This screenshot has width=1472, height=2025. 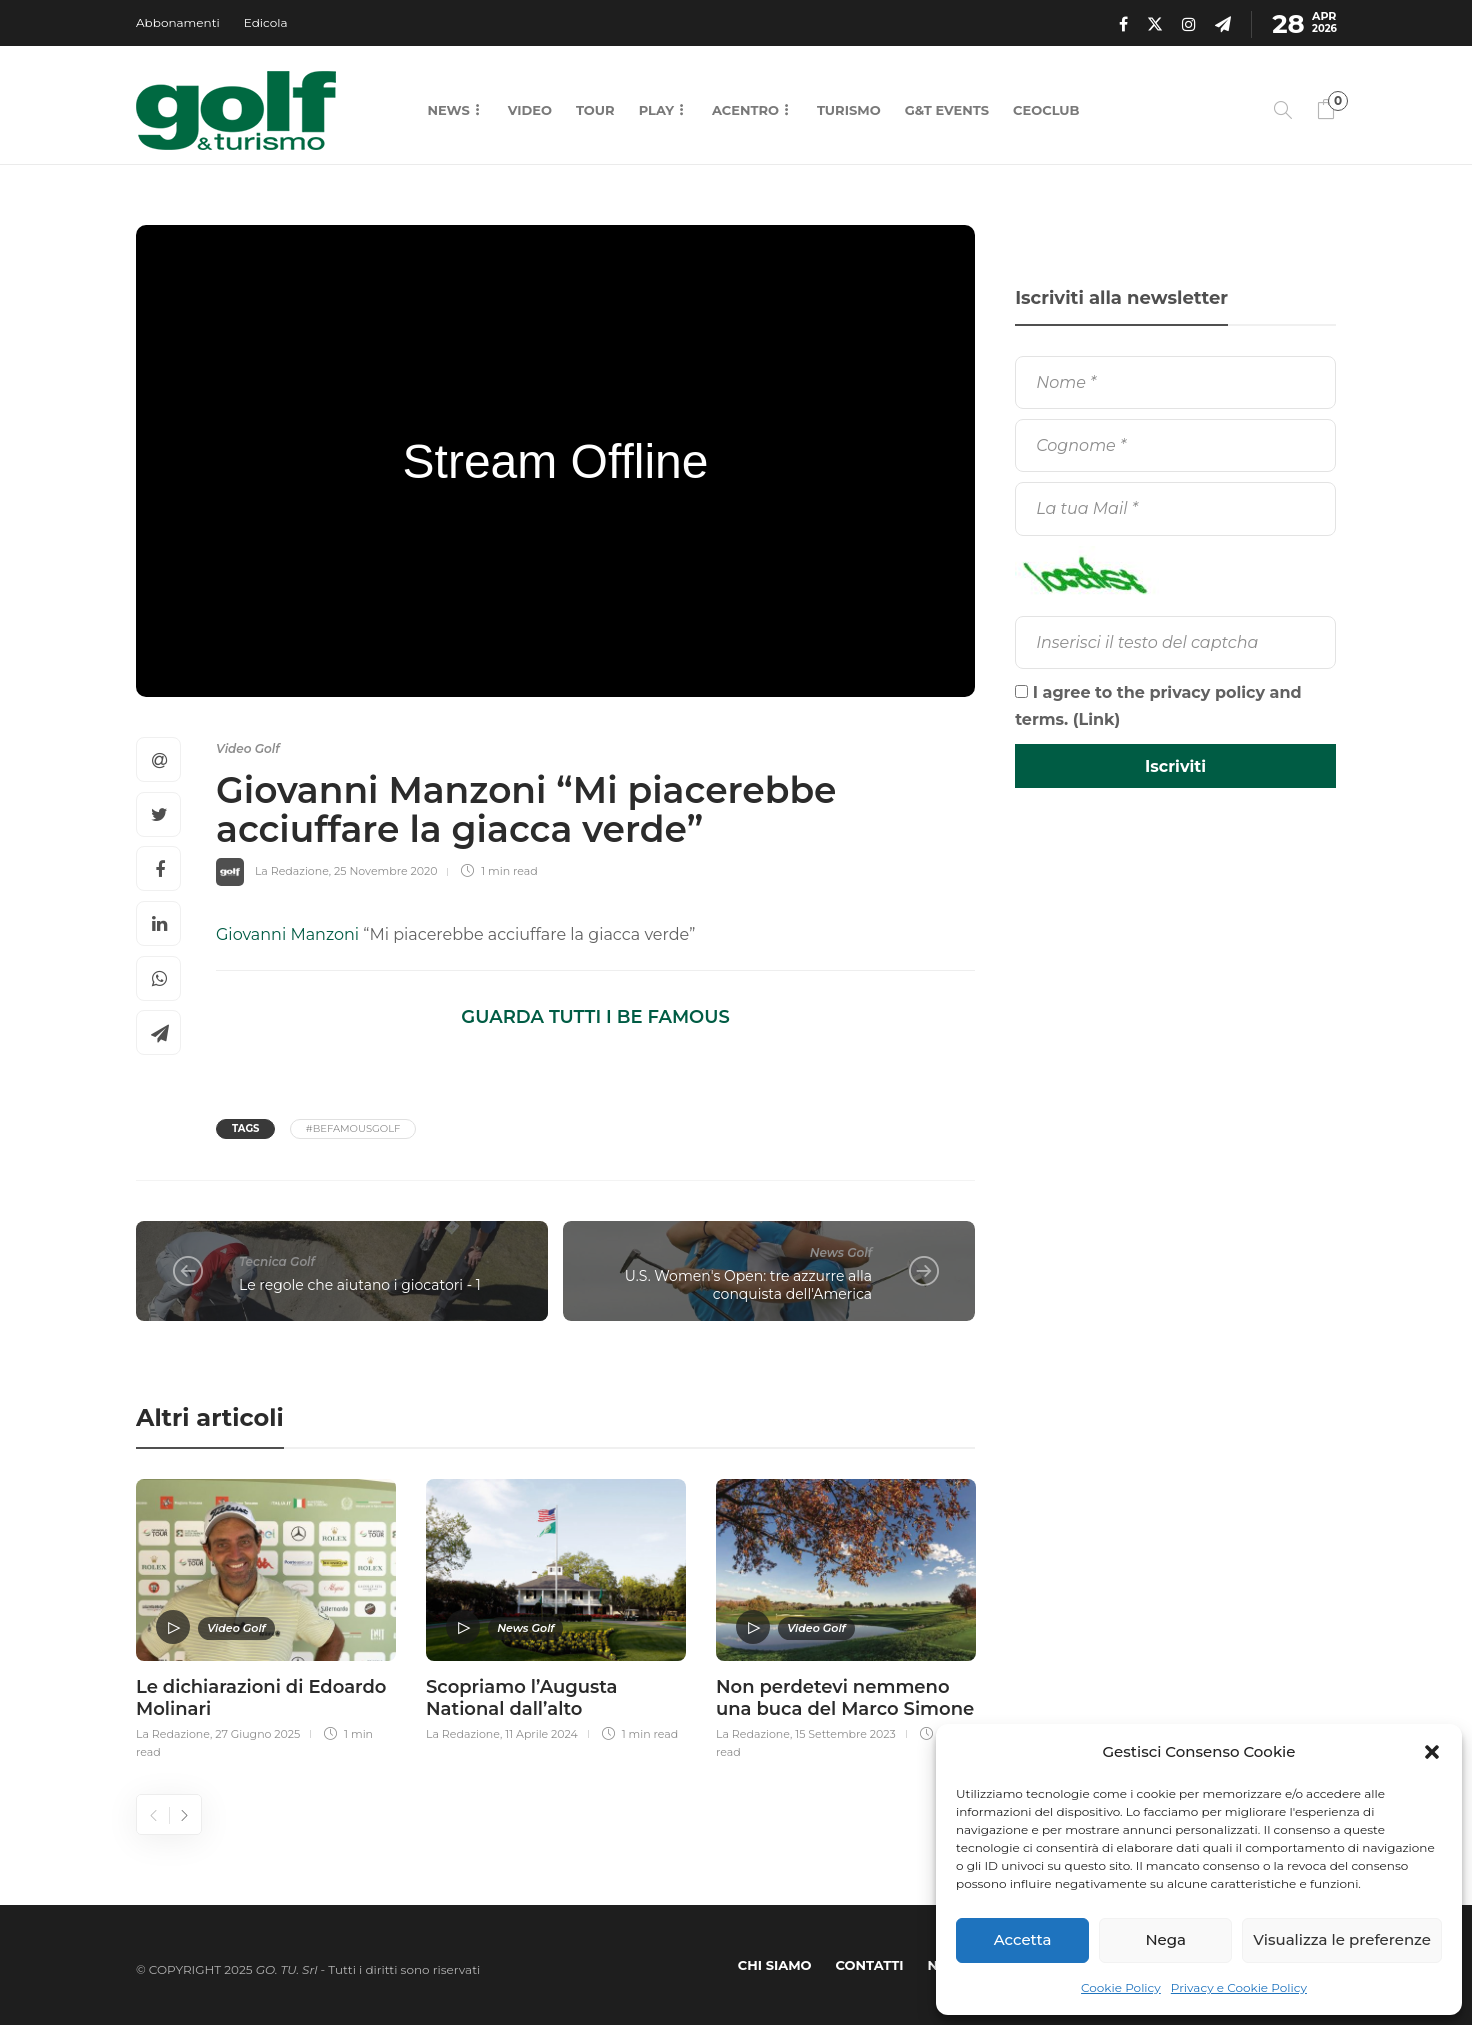 I want to click on News Golf, so click(x=841, y=1252).